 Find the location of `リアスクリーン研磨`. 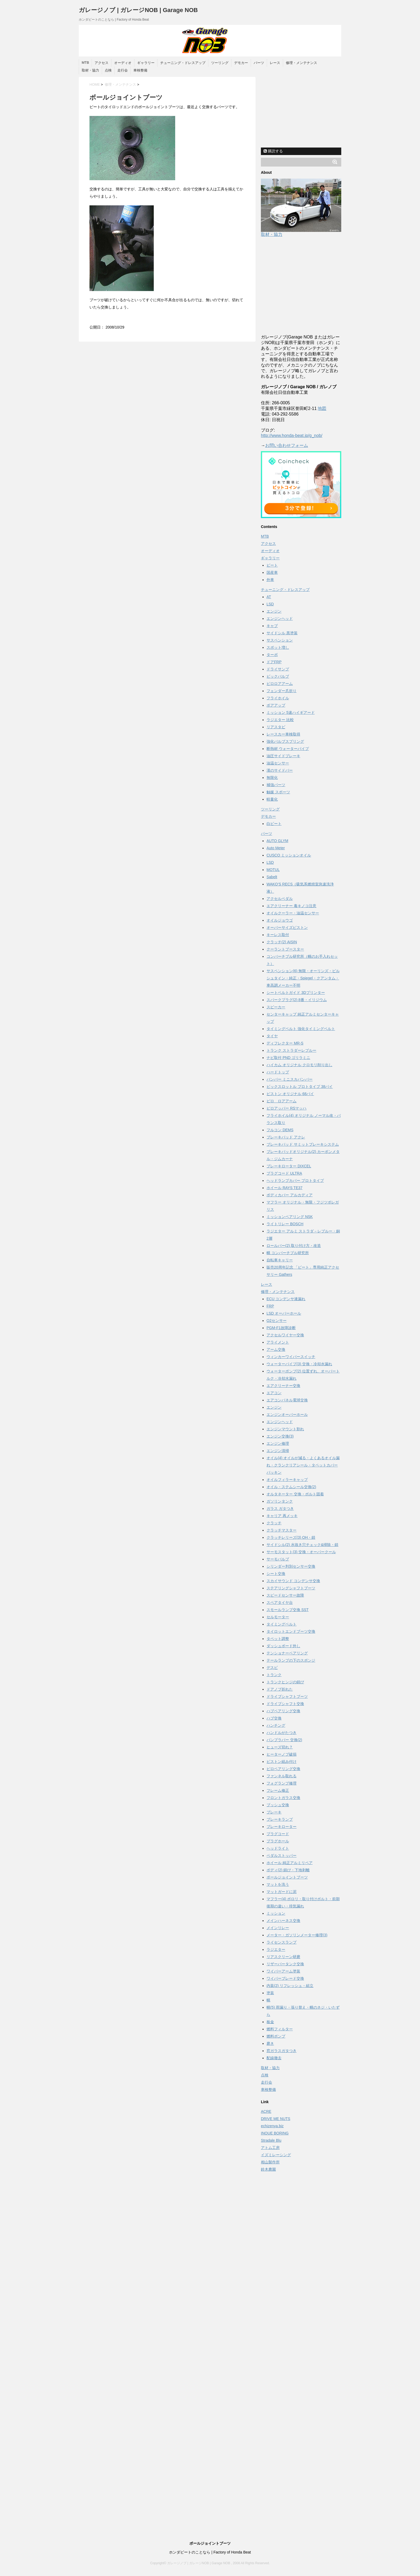

リアスクリーン研磨 is located at coordinates (283, 1957).